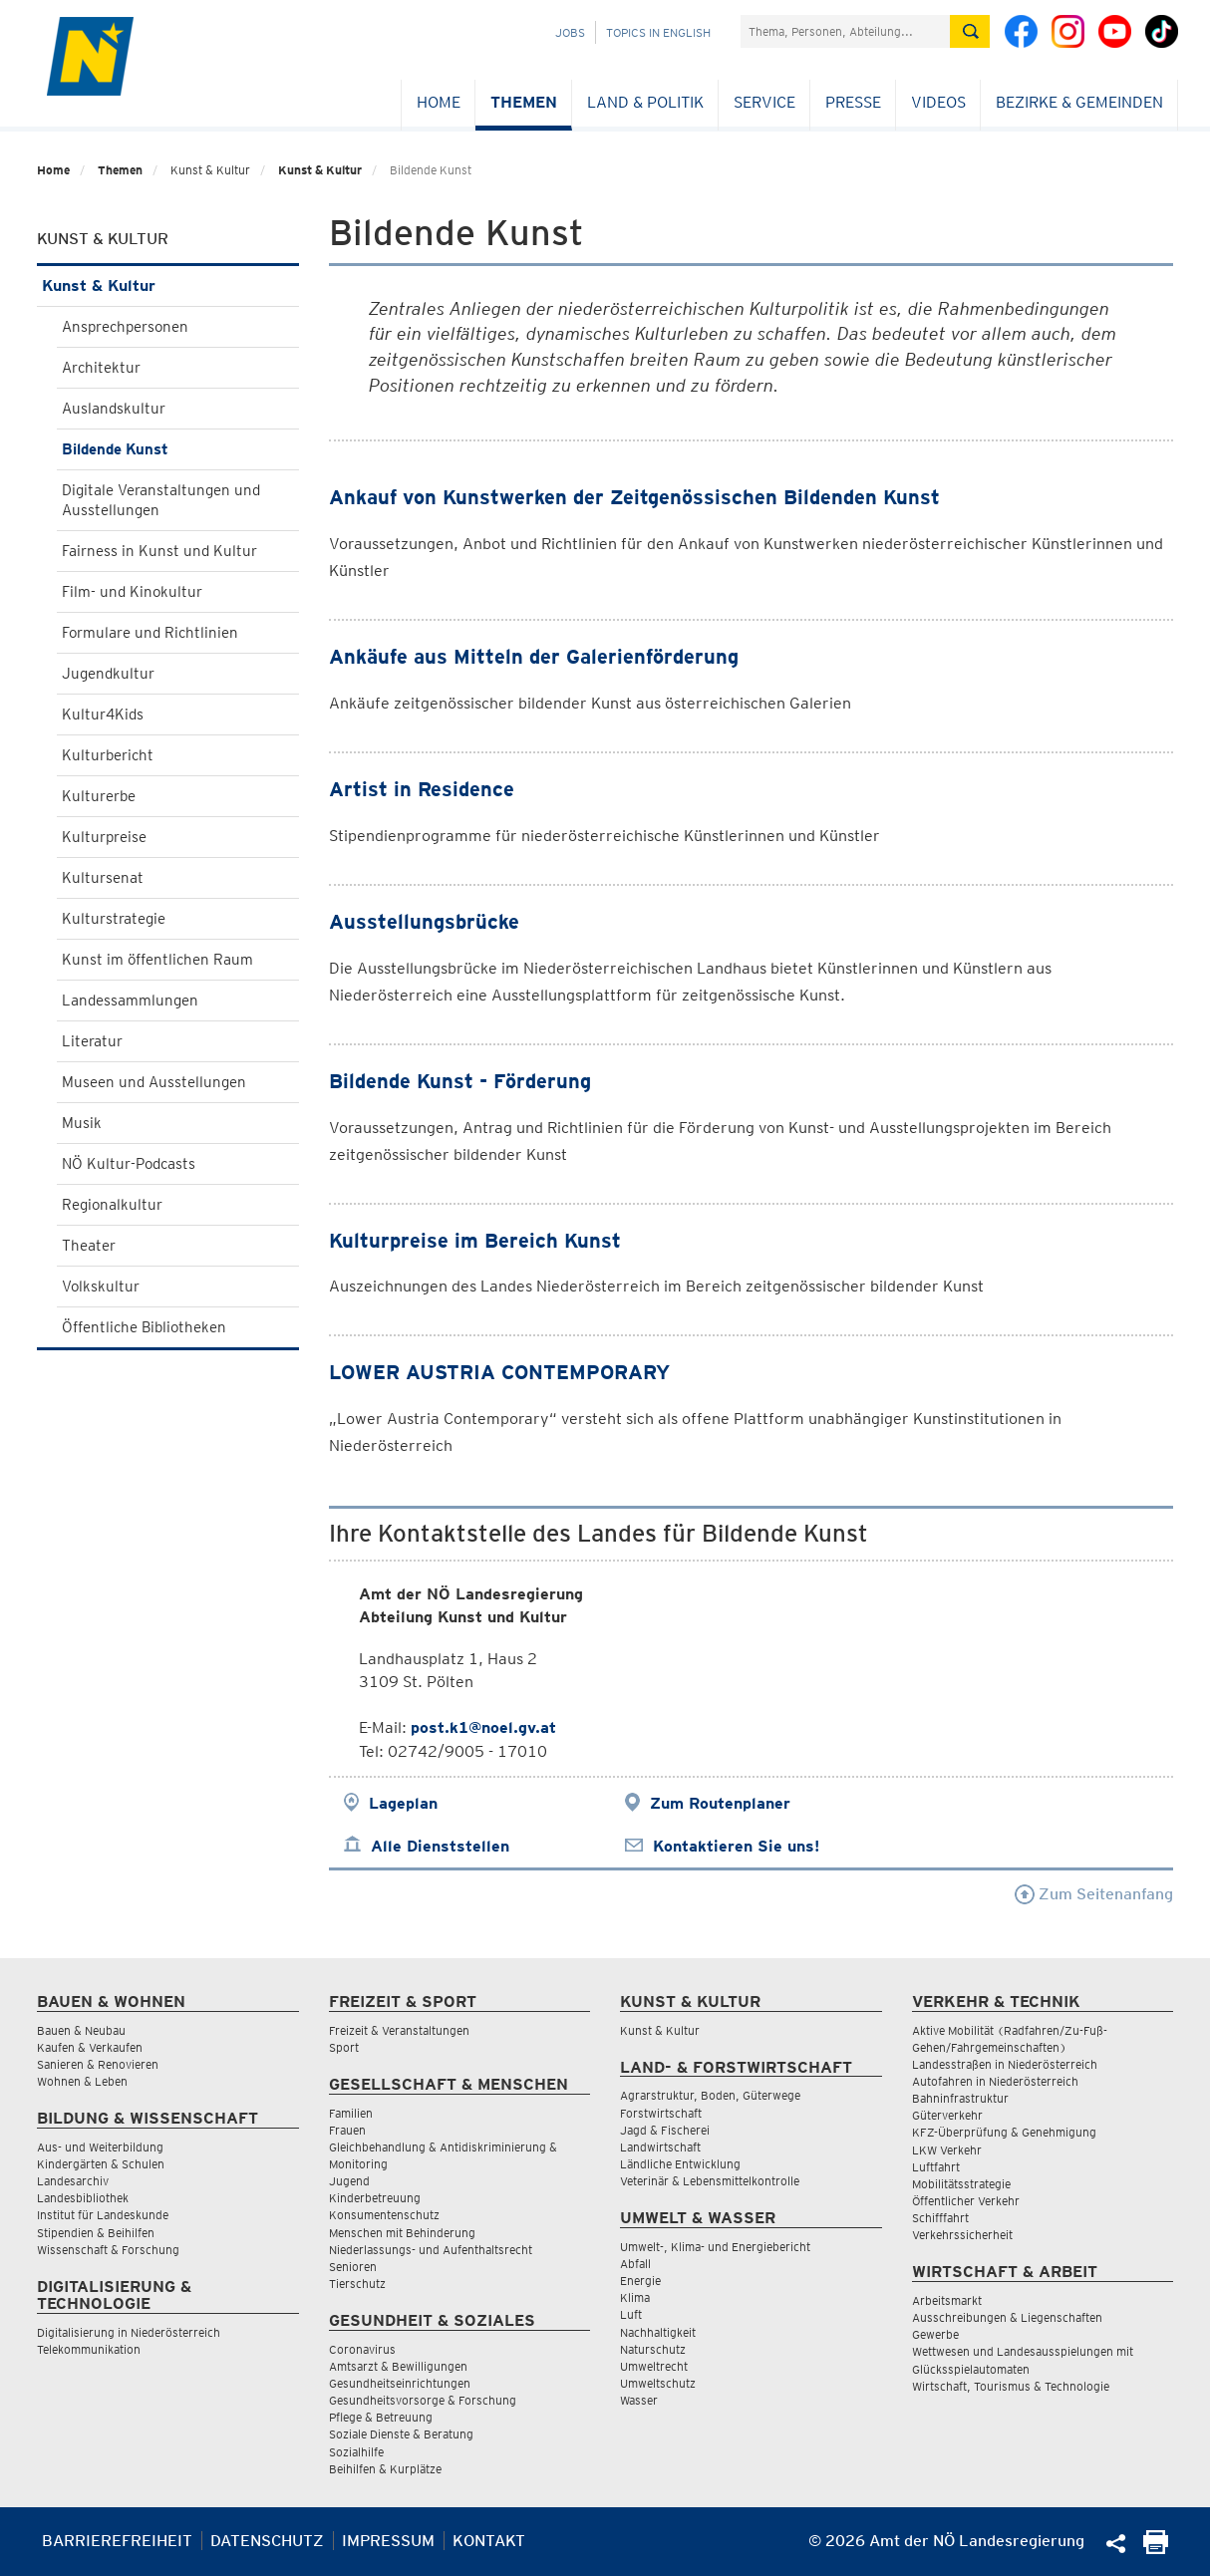 The height and width of the screenshot is (2576, 1210). Describe the element at coordinates (483, 1727) in the screenshot. I see `post.k1@noel.gv.at` at that location.